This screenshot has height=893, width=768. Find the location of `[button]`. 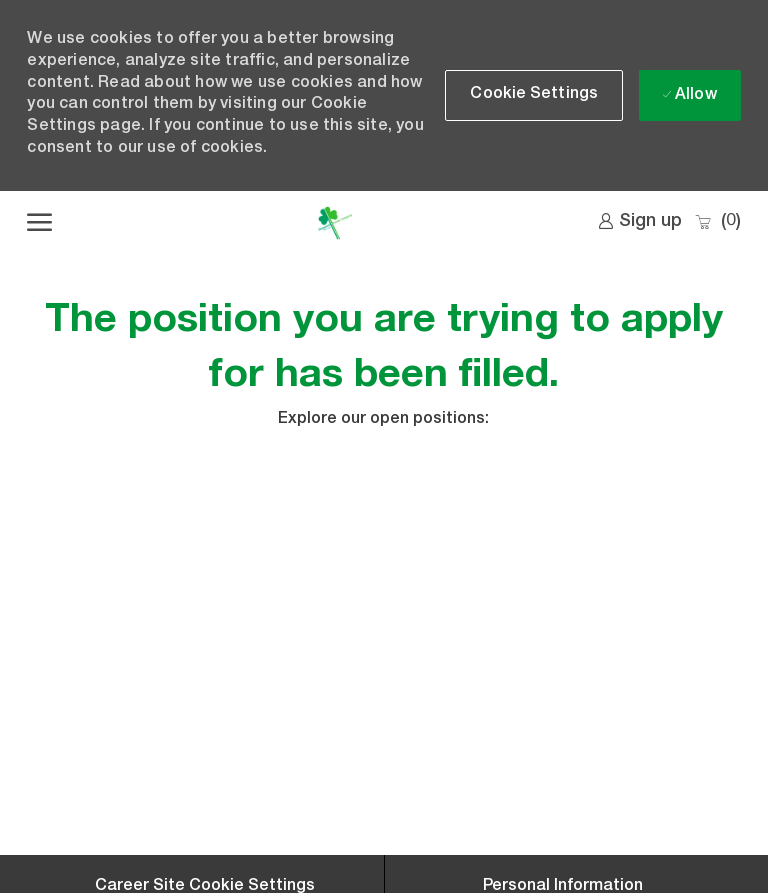

[button] is located at coordinates (534, 95).